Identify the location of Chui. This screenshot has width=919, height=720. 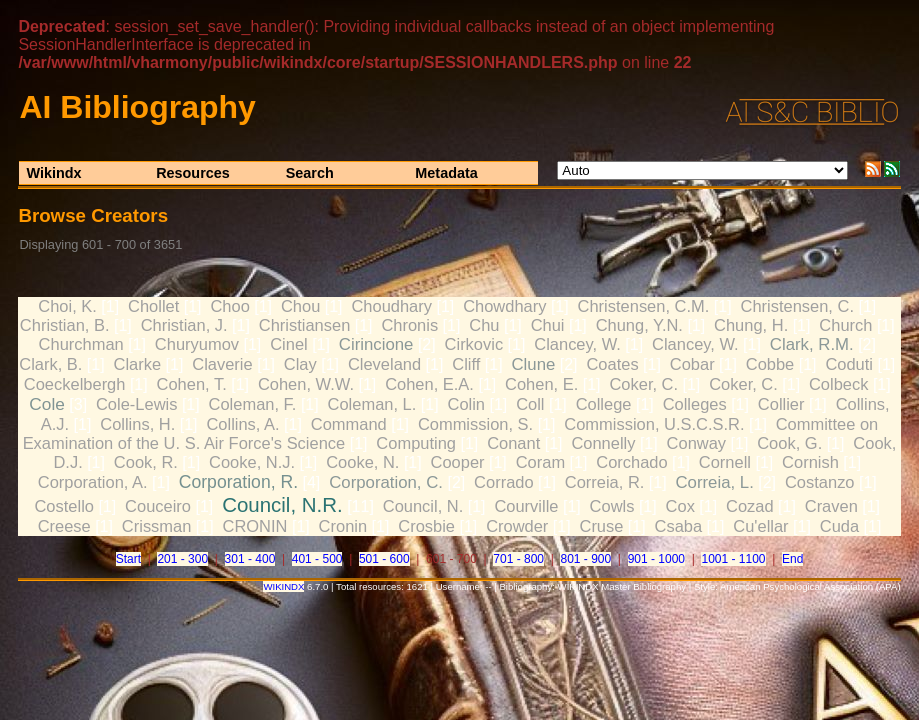
(548, 325).